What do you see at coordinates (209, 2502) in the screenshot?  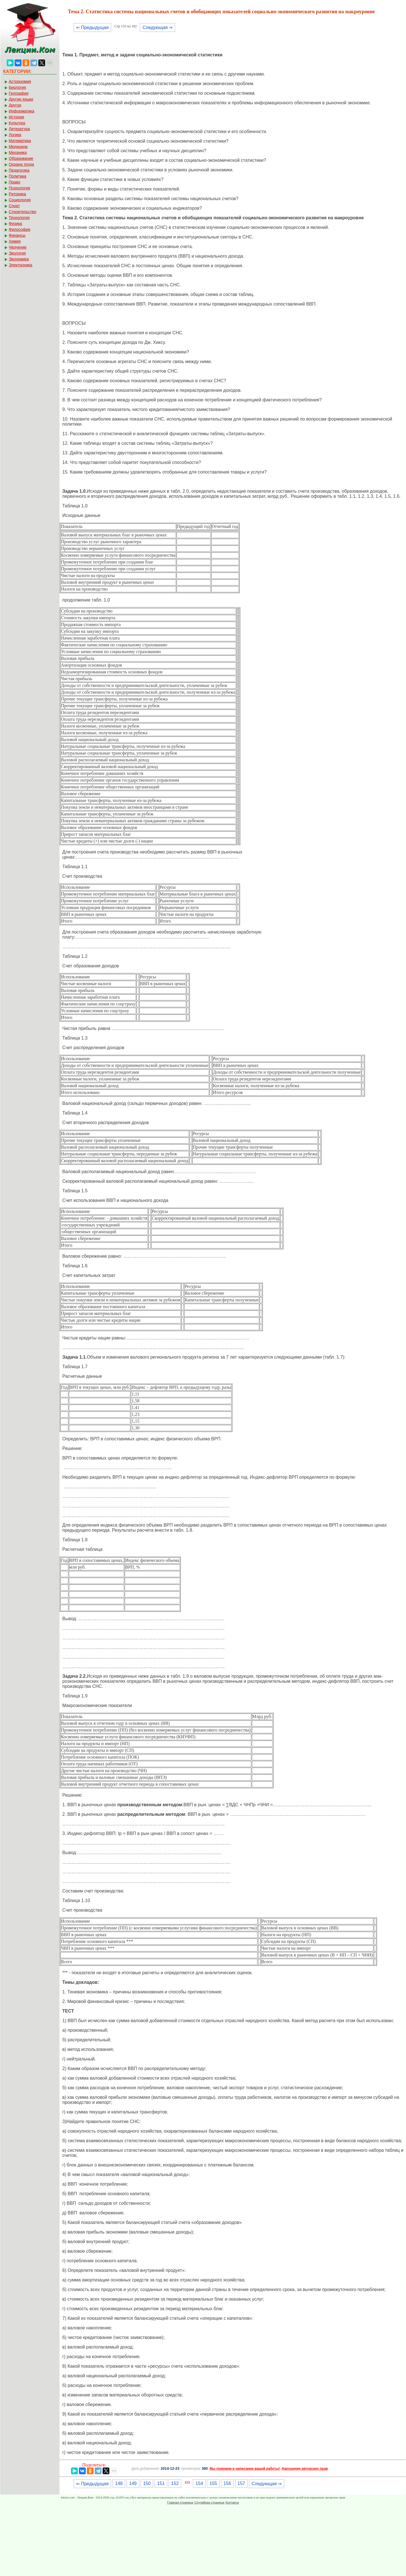 I see `Случайная страница` at bounding box center [209, 2502].